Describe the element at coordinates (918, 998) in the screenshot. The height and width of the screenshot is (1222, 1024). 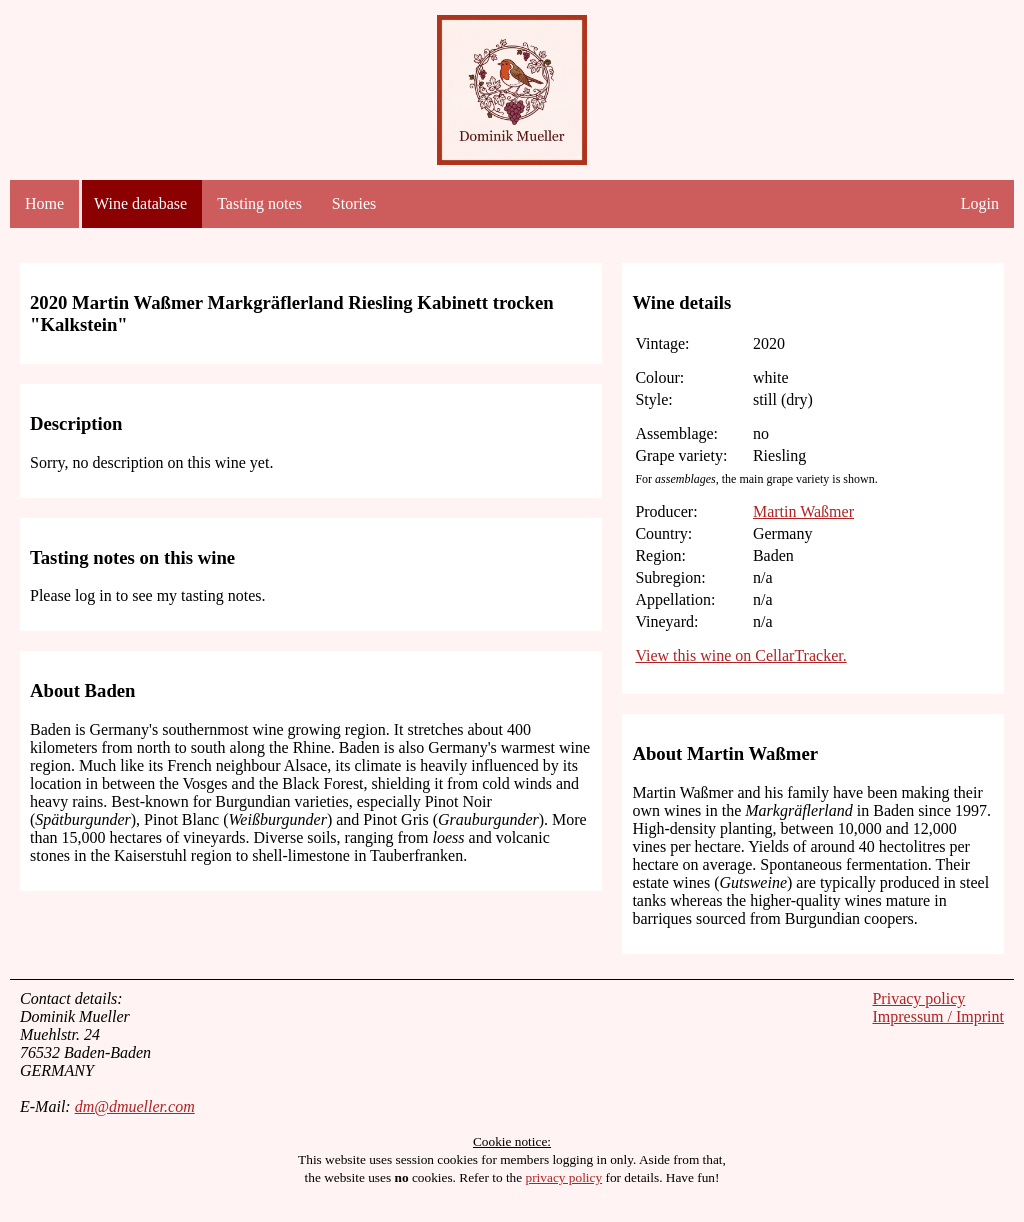
I see `Privacy policy` at that location.